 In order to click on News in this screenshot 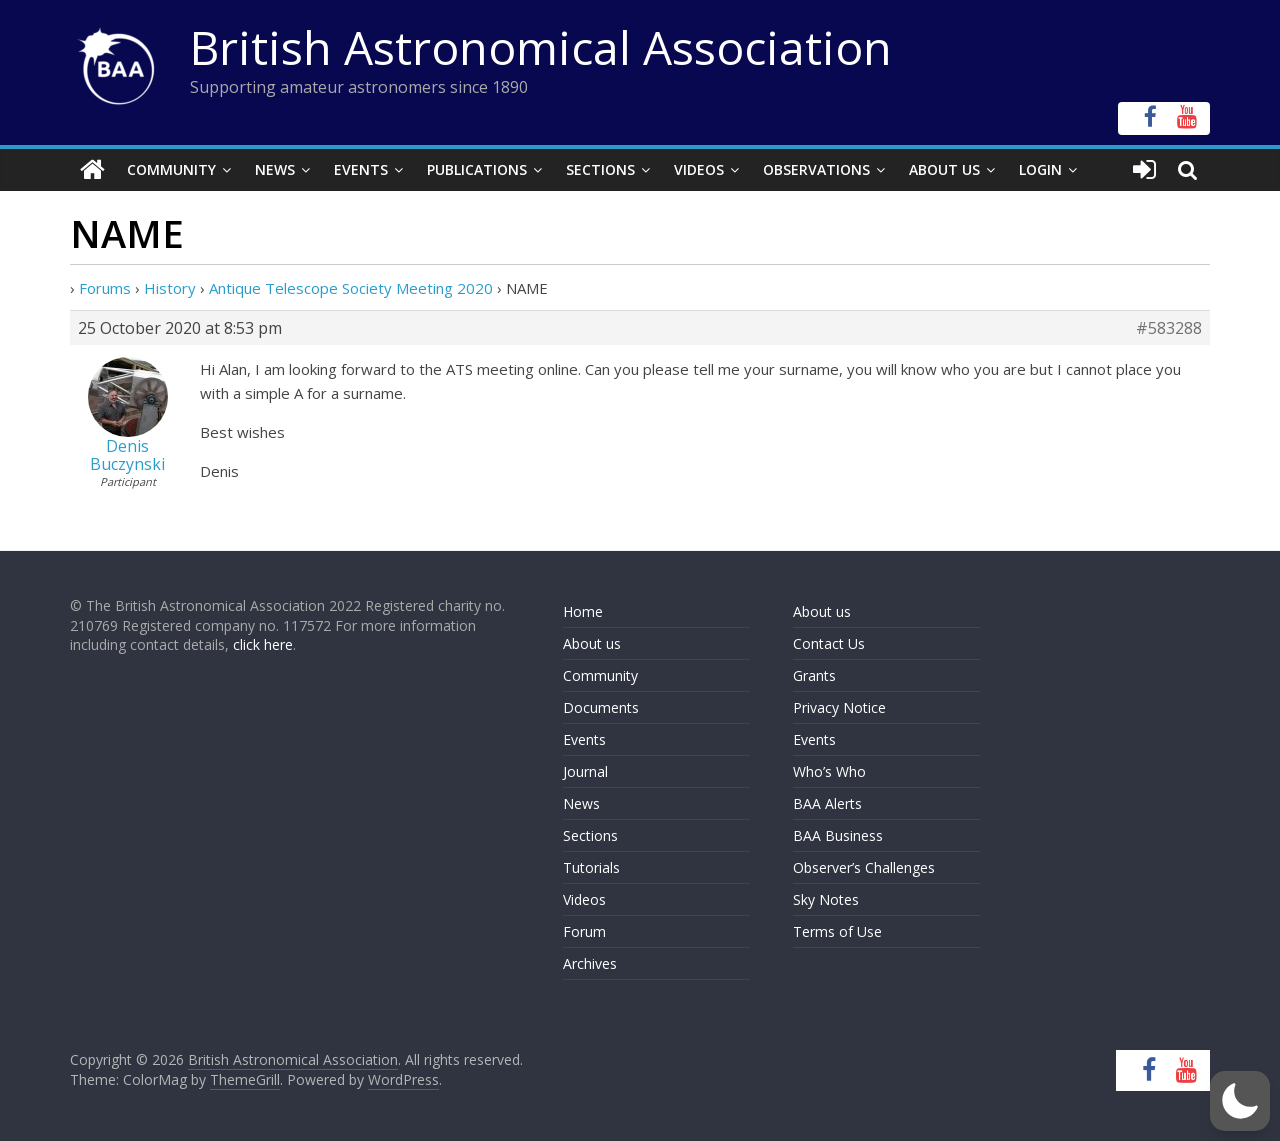, I will do `click(275, 169)`.